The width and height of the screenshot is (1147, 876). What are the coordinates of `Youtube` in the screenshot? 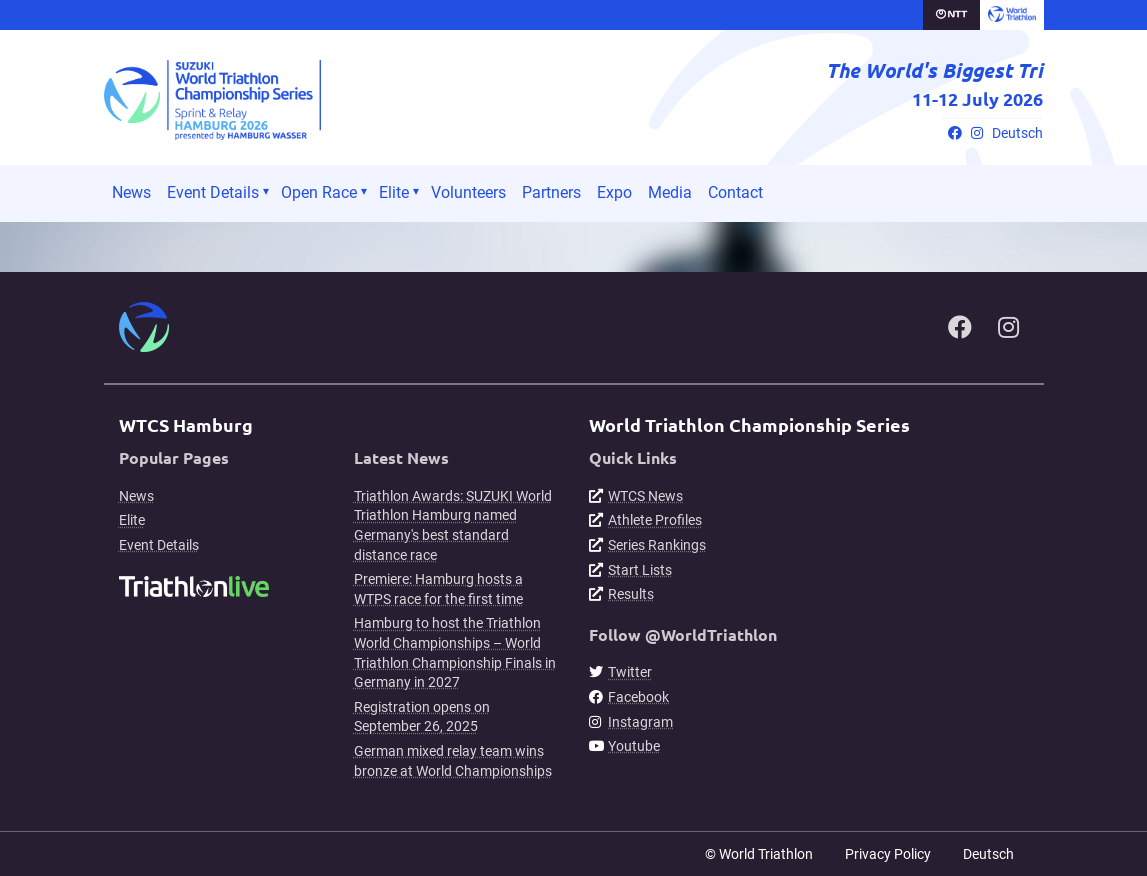 It's located at (634, 746).